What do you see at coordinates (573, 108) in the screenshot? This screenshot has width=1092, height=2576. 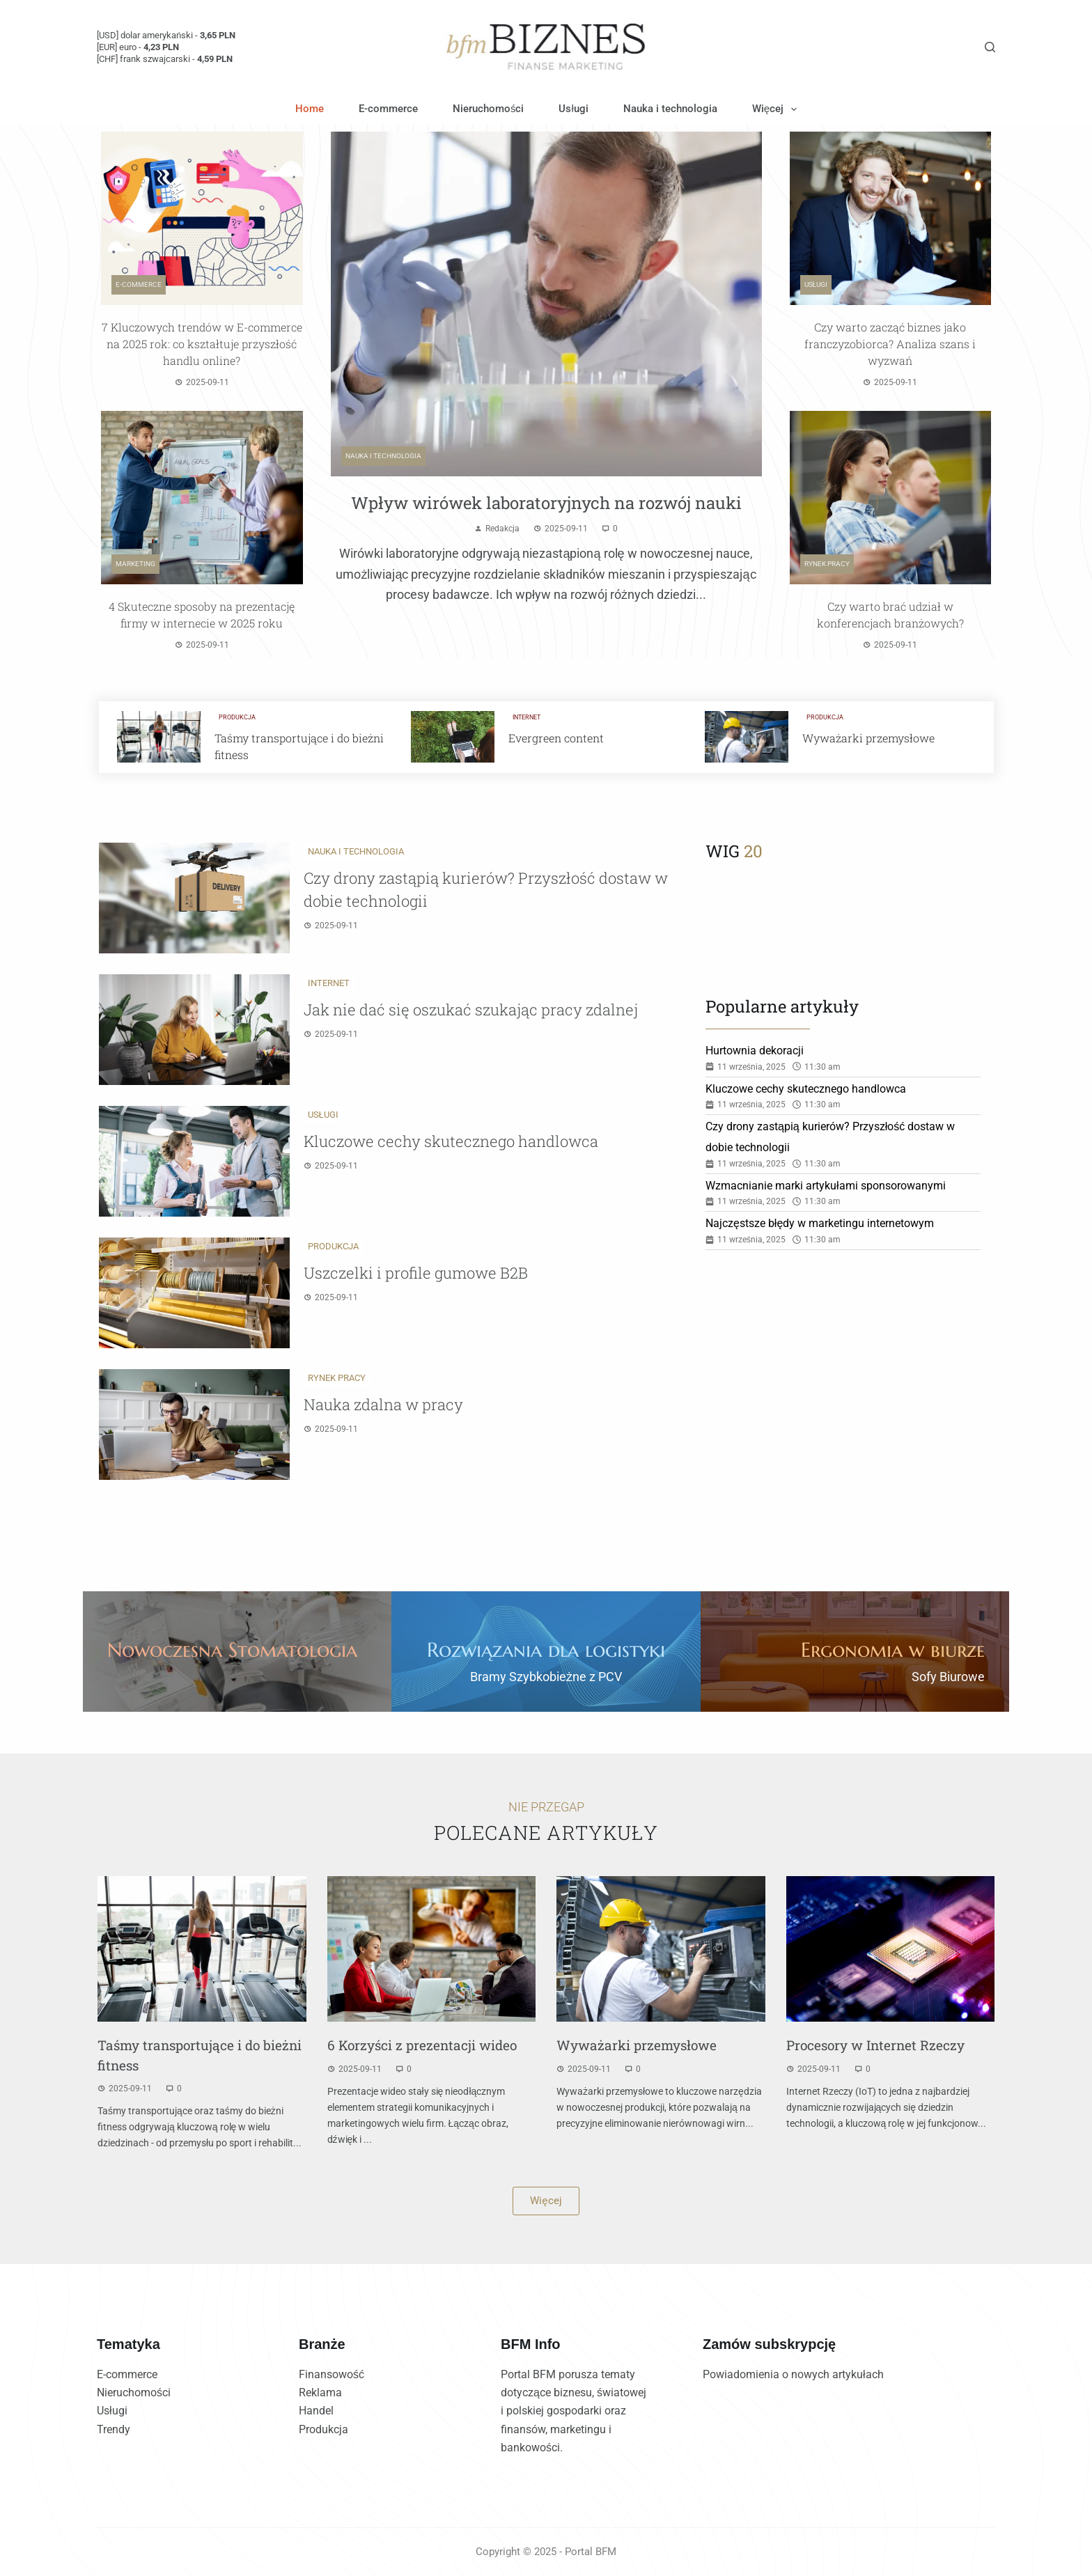 I see `Usługi` at bounding box center [573, 108].